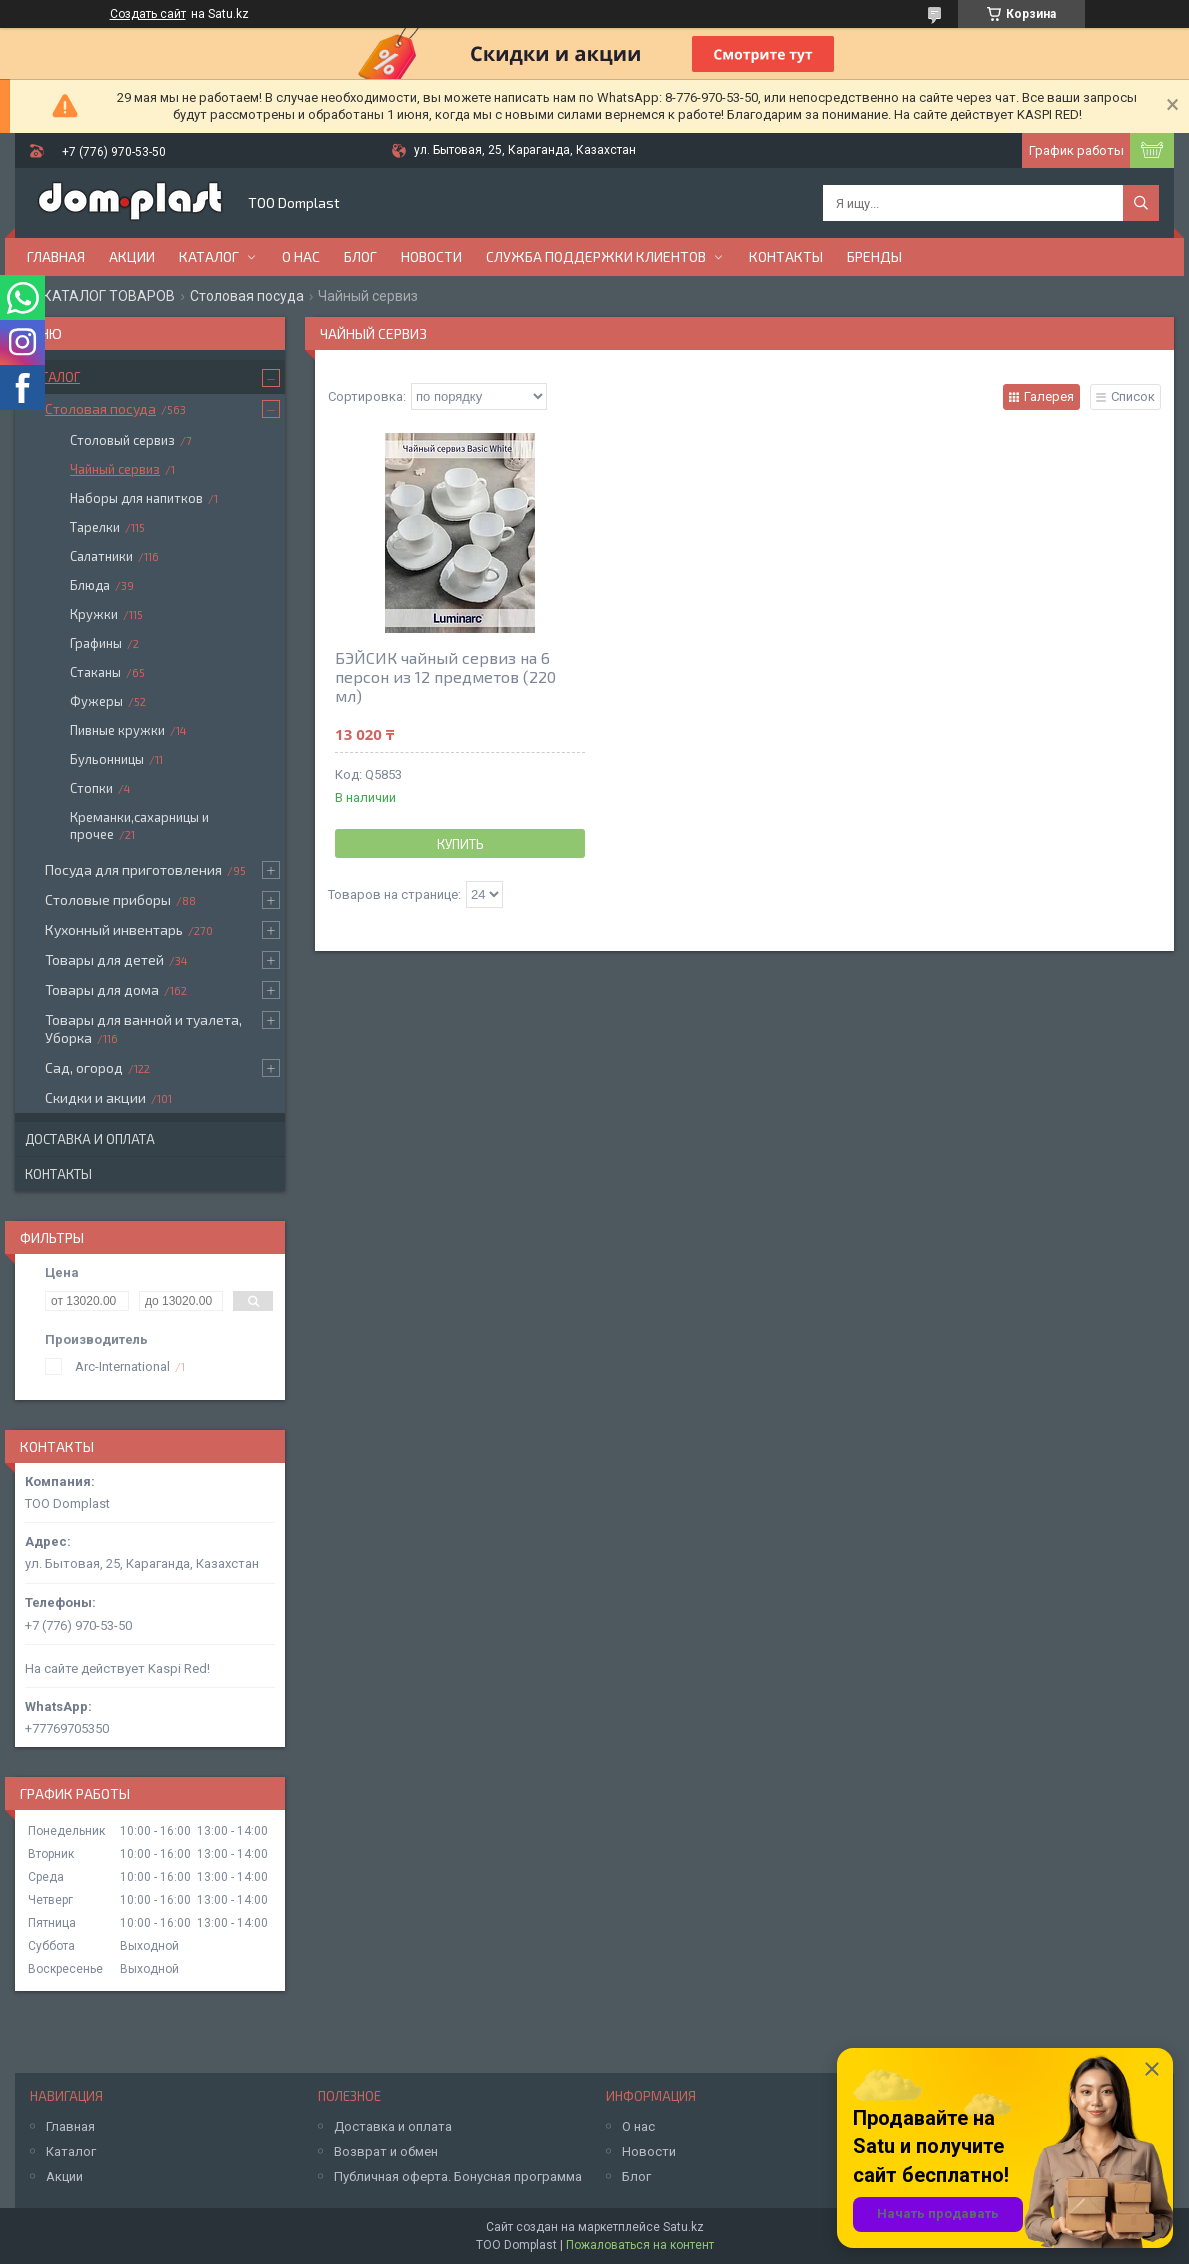  Describe the element at coordinates (102, 989) in the screenshot. I see `Товары для дома` at that location.